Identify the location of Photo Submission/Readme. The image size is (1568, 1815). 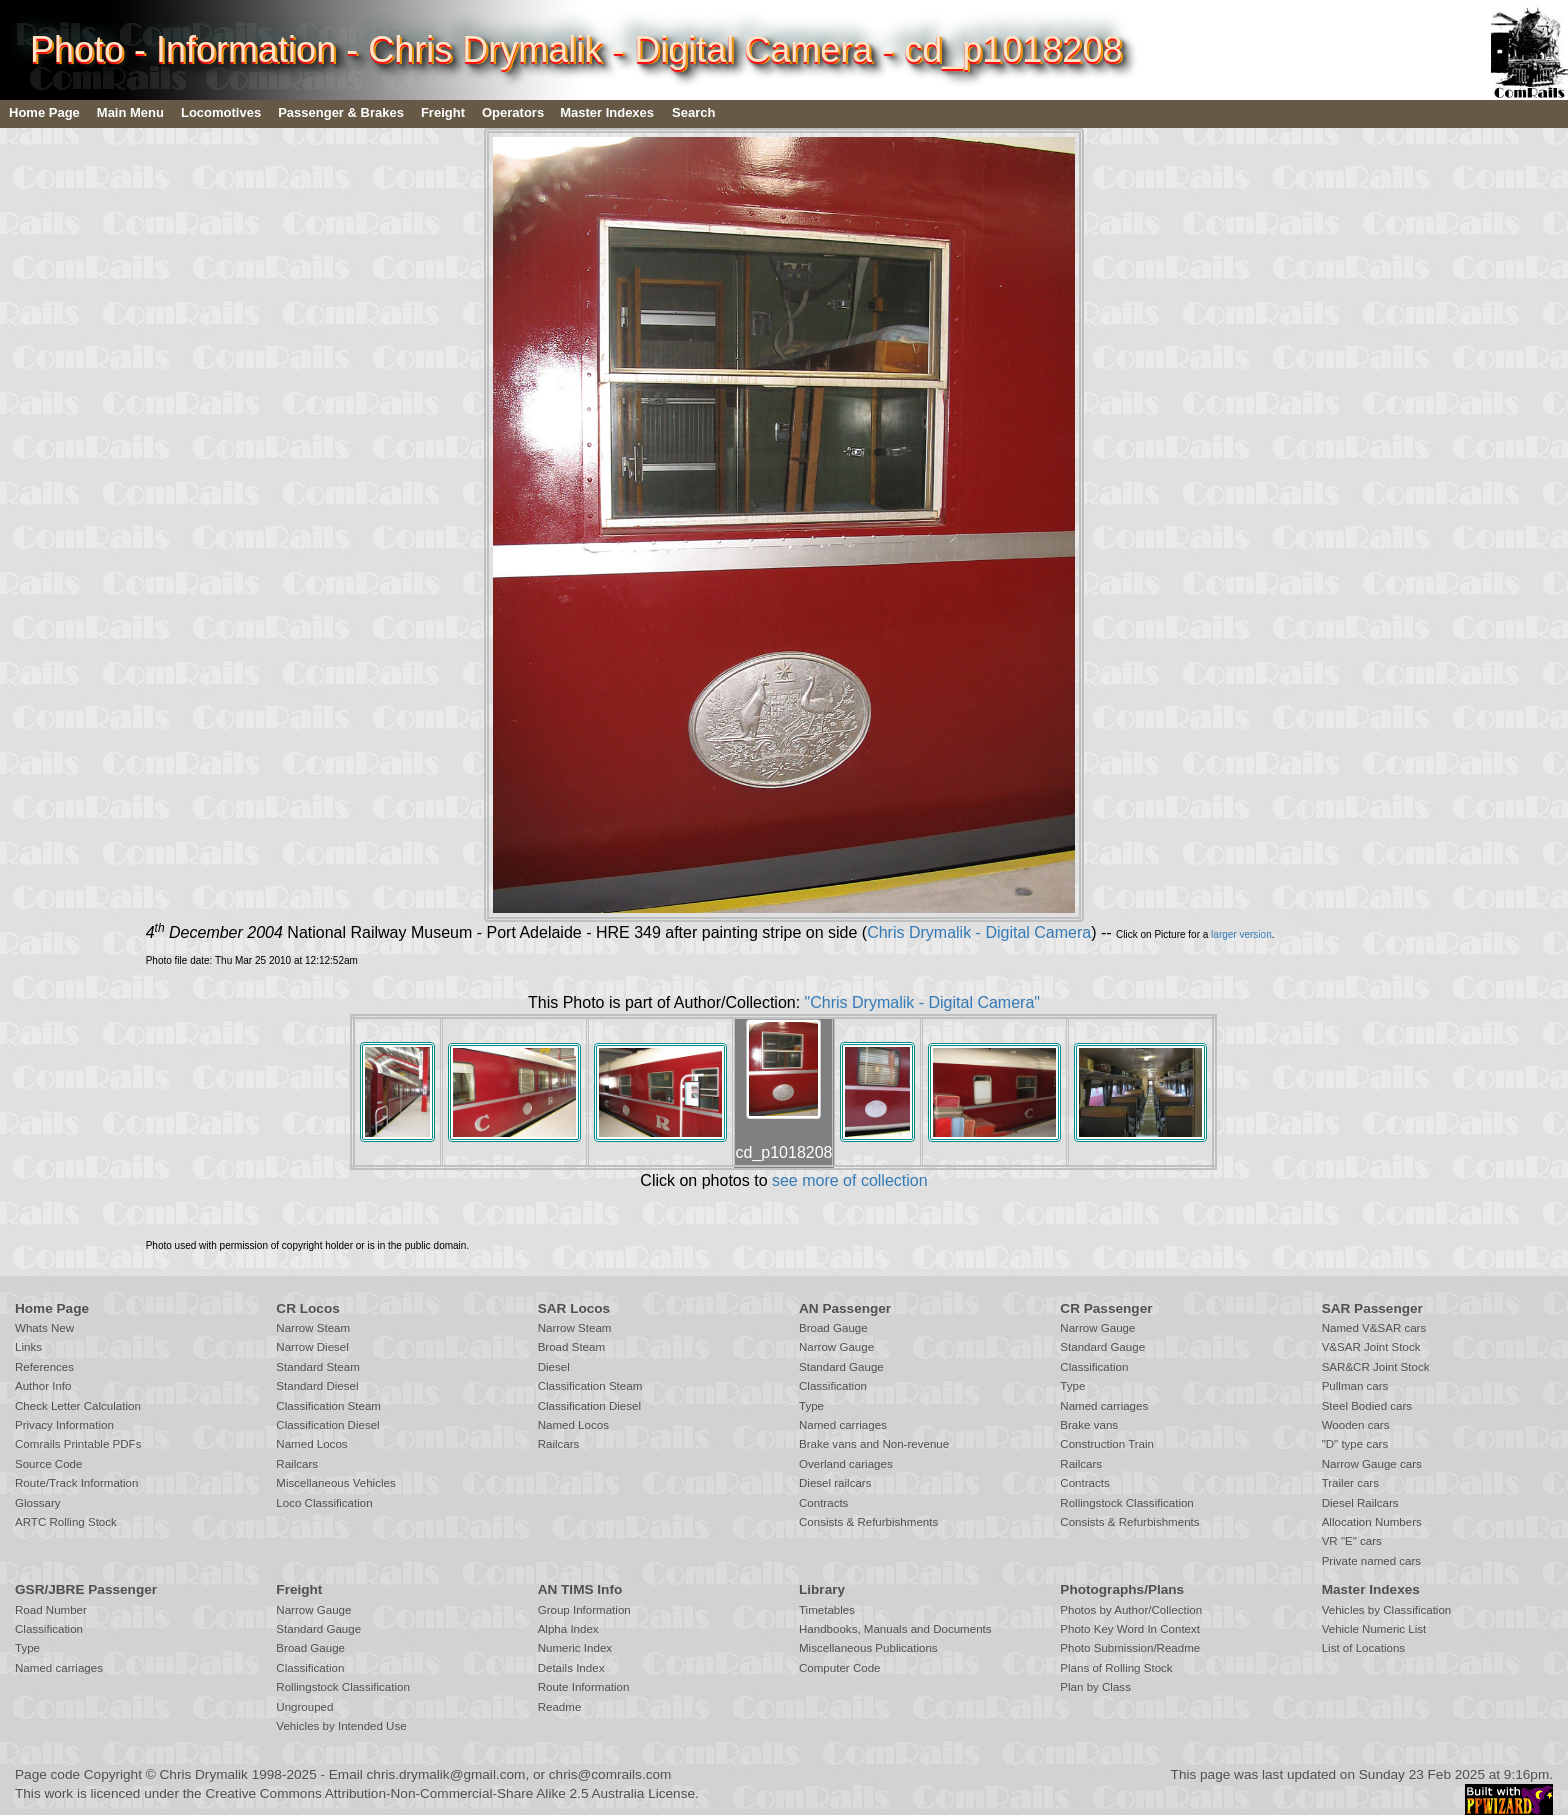
(1130, 1648).